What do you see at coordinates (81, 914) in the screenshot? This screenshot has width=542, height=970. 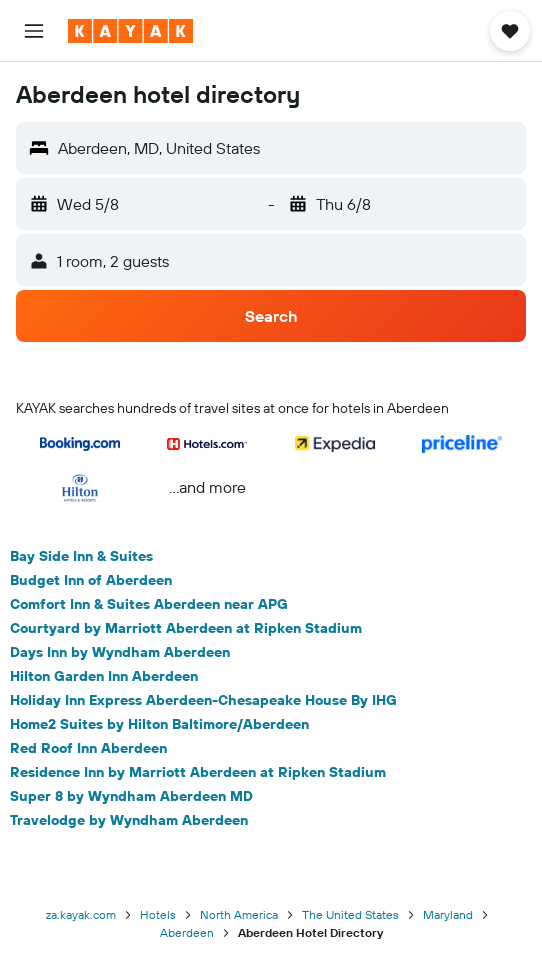 I see `za.kayak.com` at bounding box center [81, 914].